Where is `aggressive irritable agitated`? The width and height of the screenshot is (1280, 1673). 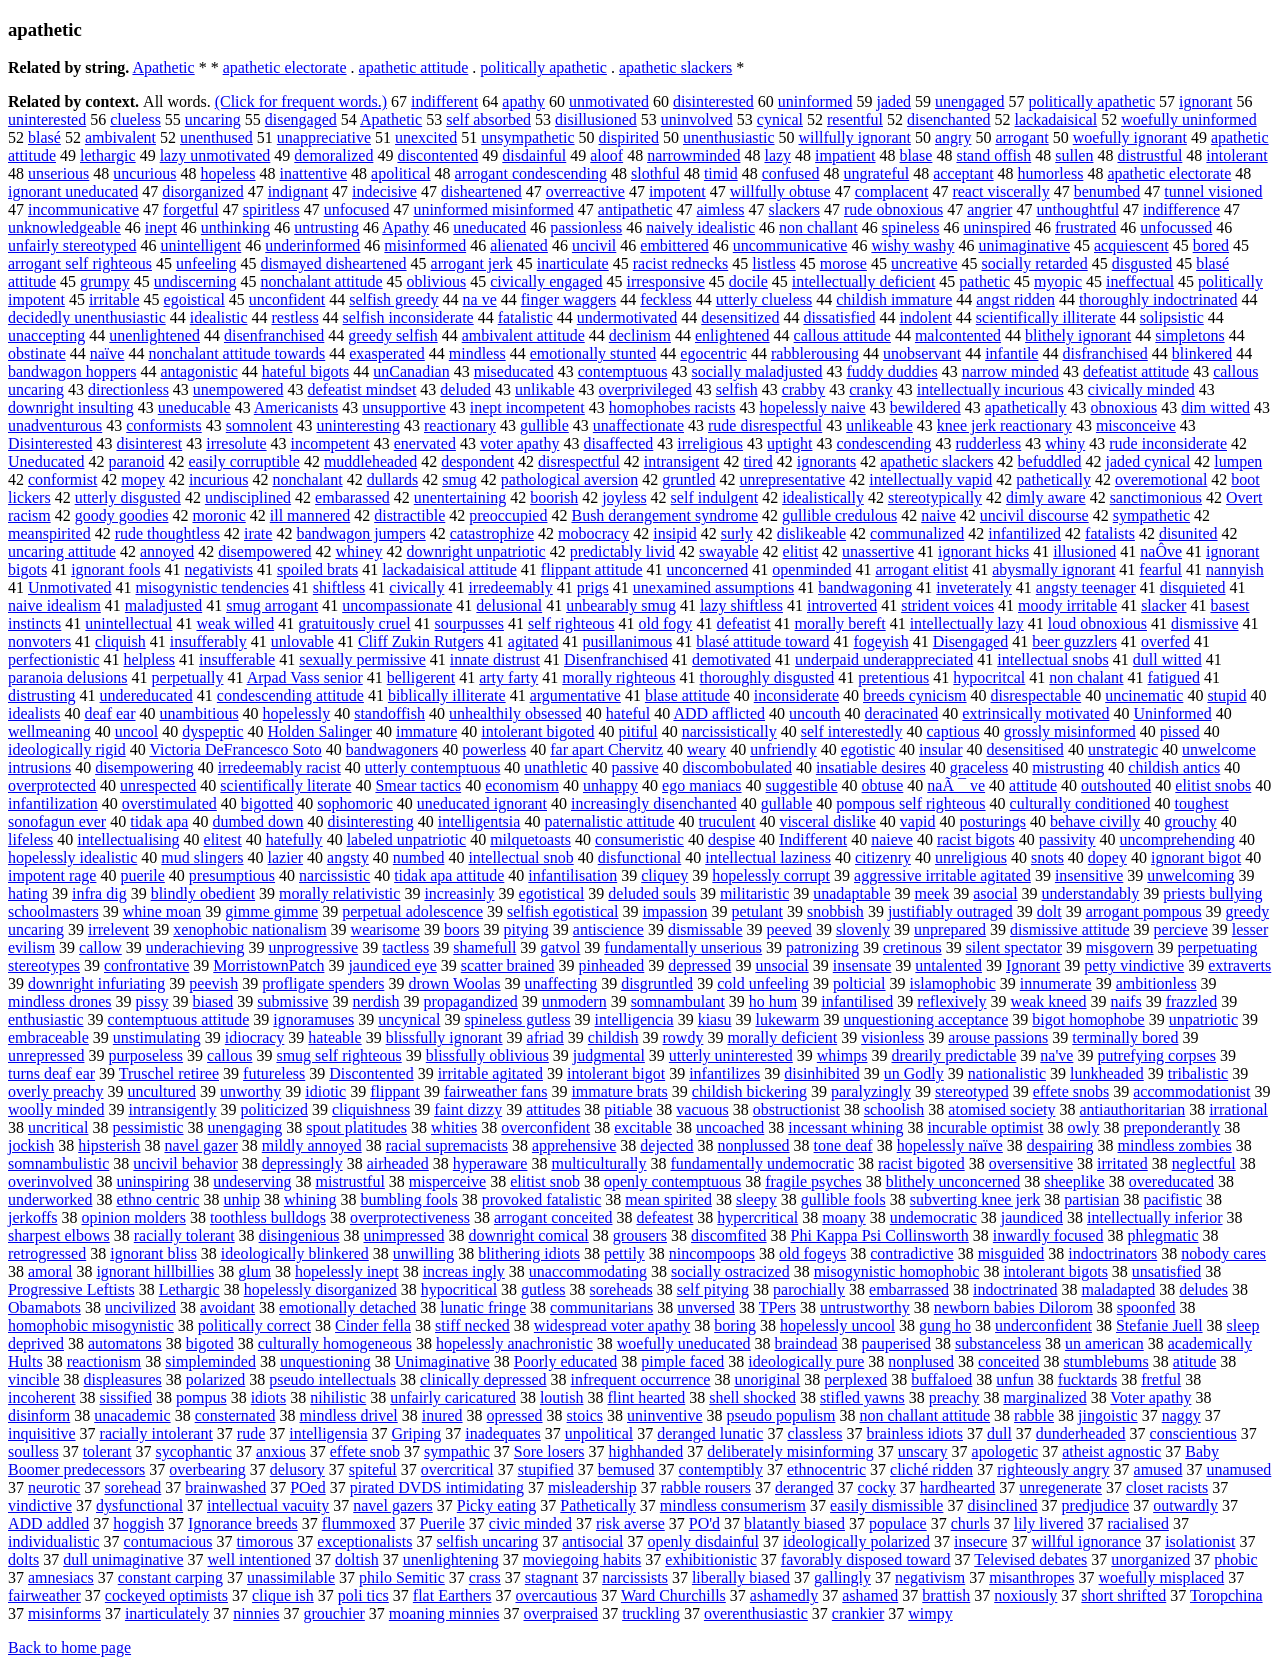
aggressive irritable agitated is located at coordinates (942, 875).